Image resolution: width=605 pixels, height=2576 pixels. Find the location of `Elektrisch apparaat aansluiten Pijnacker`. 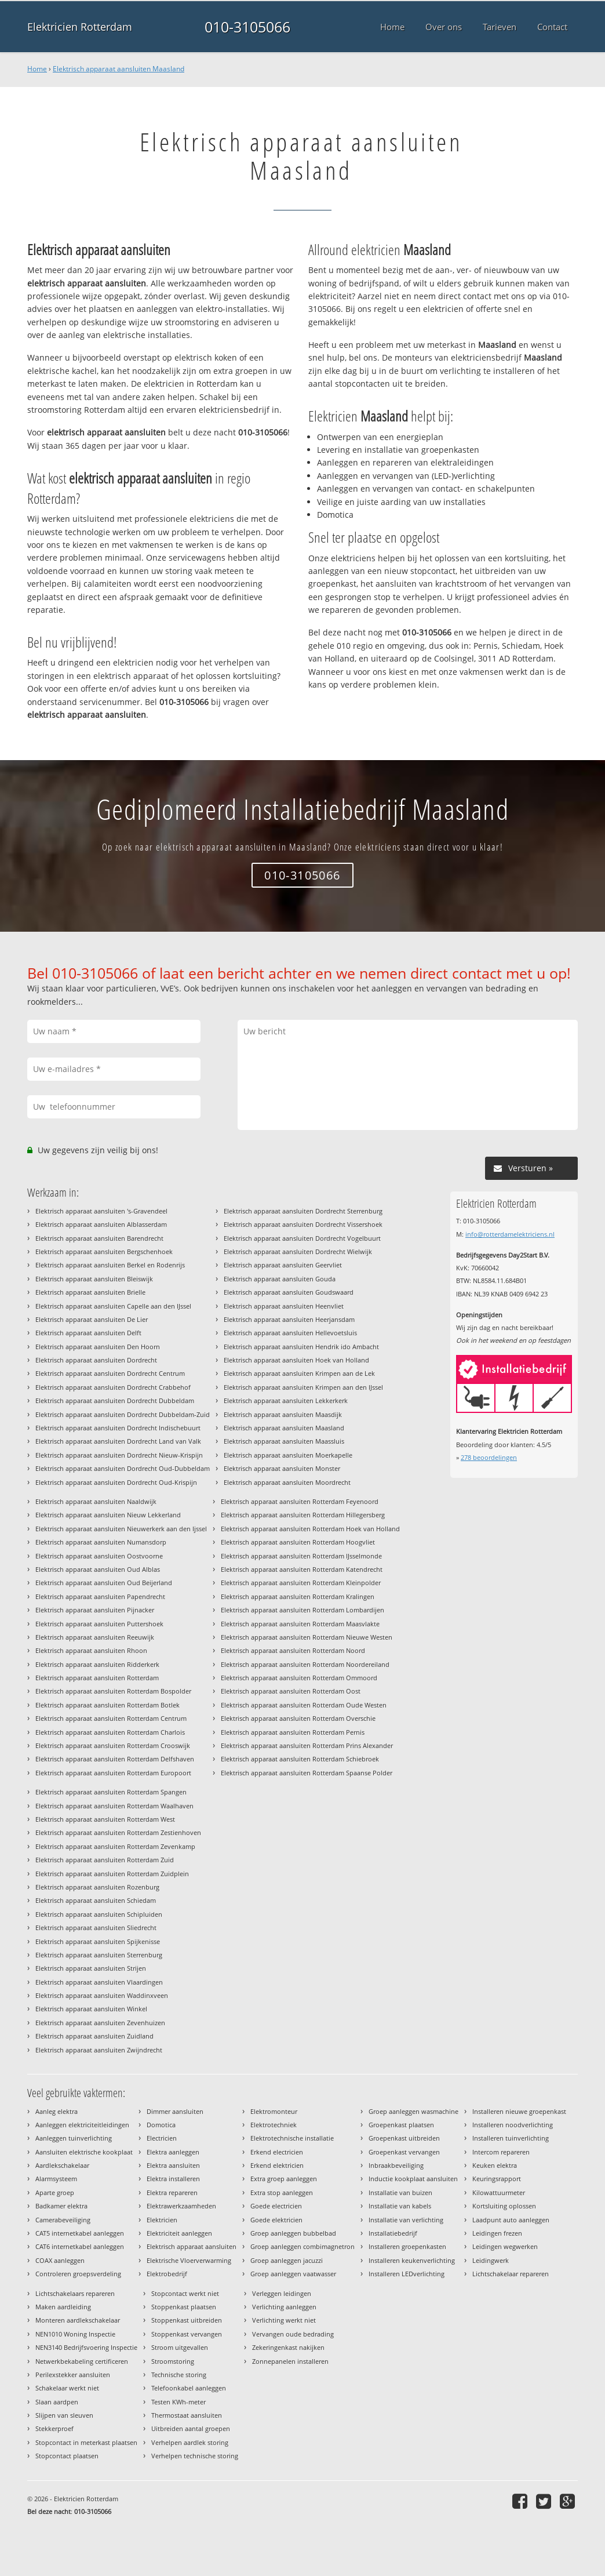

Elektrisch apparaat aansluiten Pijnacker is located at coordinates (94, 1609).